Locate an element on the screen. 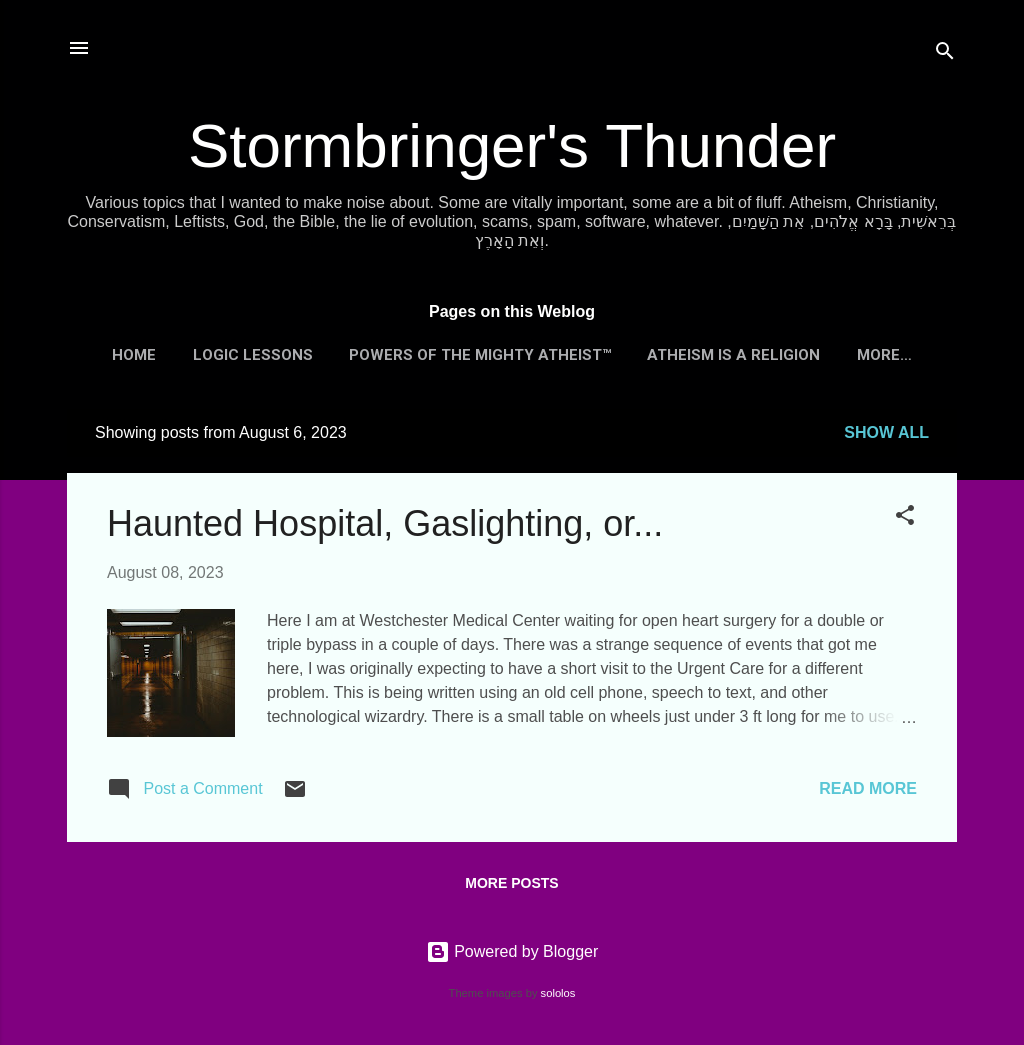  Powers of the Mighty Atheist™ is located at coordinates (480, 355).